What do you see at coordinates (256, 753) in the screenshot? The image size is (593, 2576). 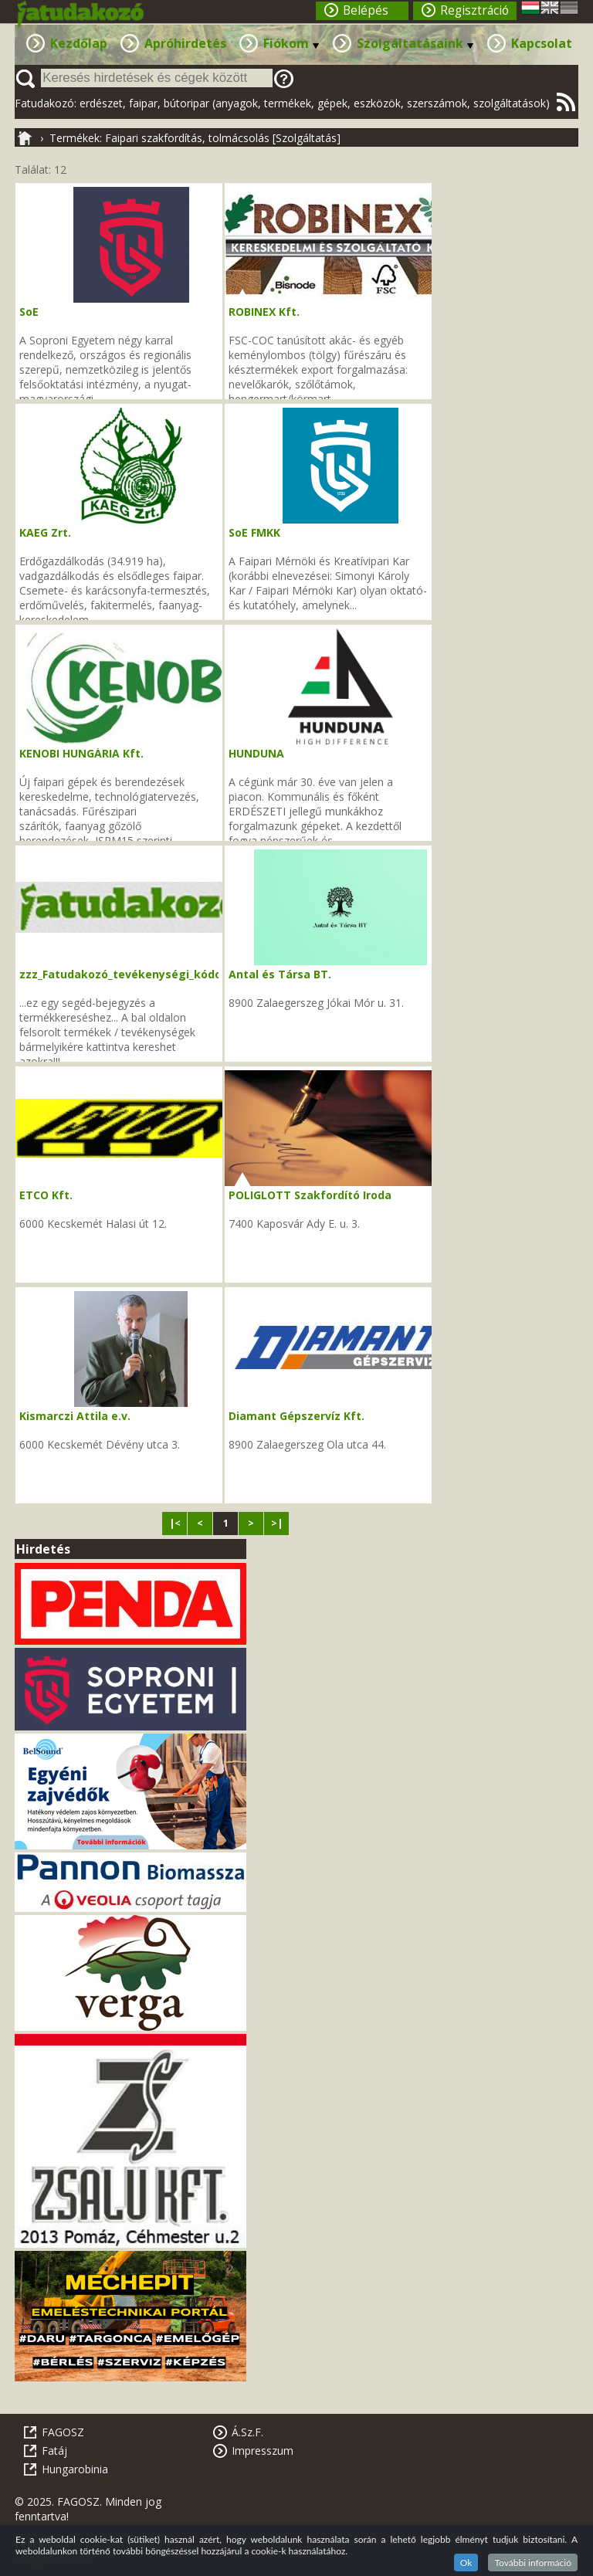 I see `HUNDUNA` at bounding box center [256, 753].